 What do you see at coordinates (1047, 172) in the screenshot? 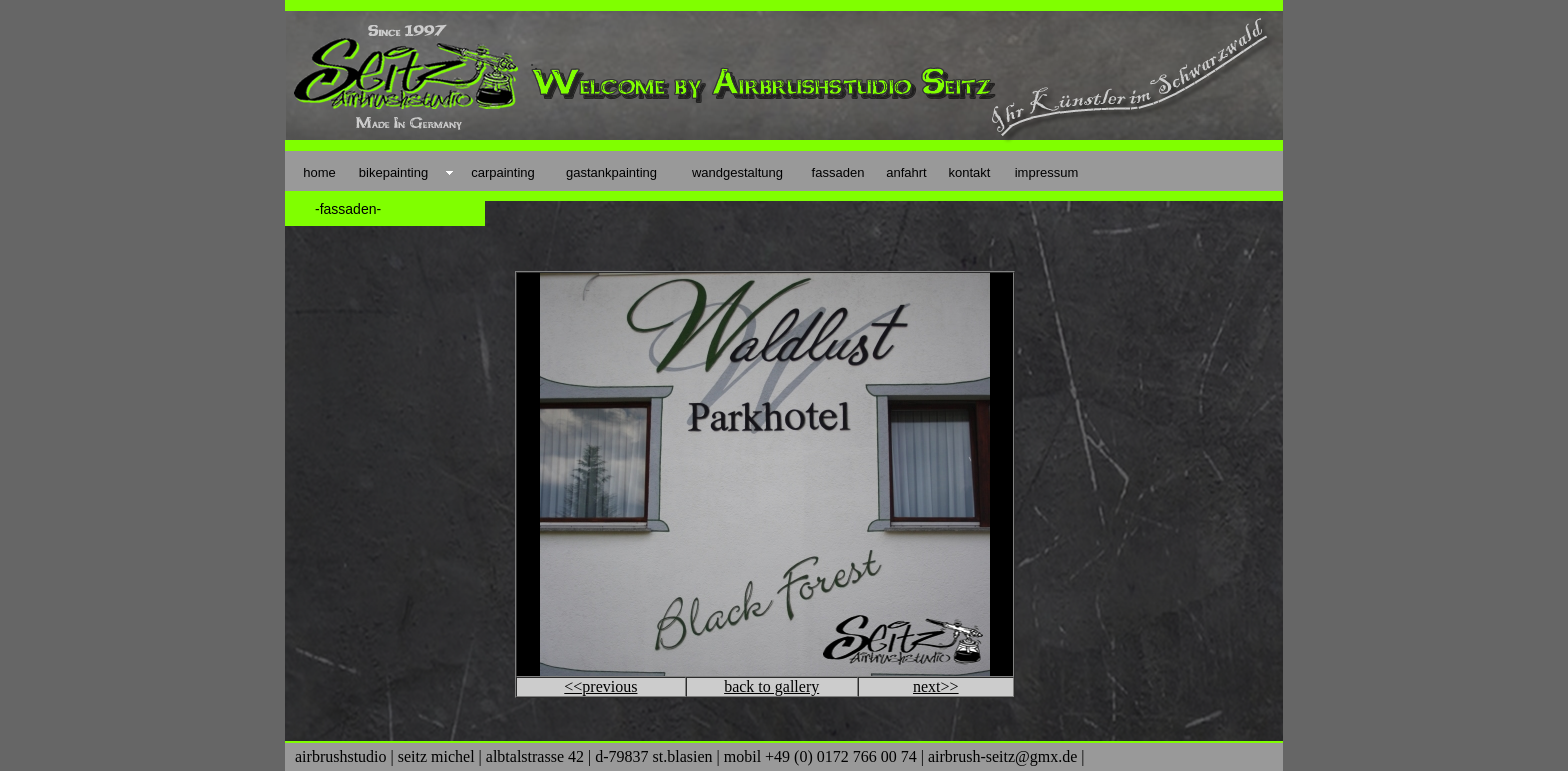
I see `impressum` at bounding box center [1047, 172].